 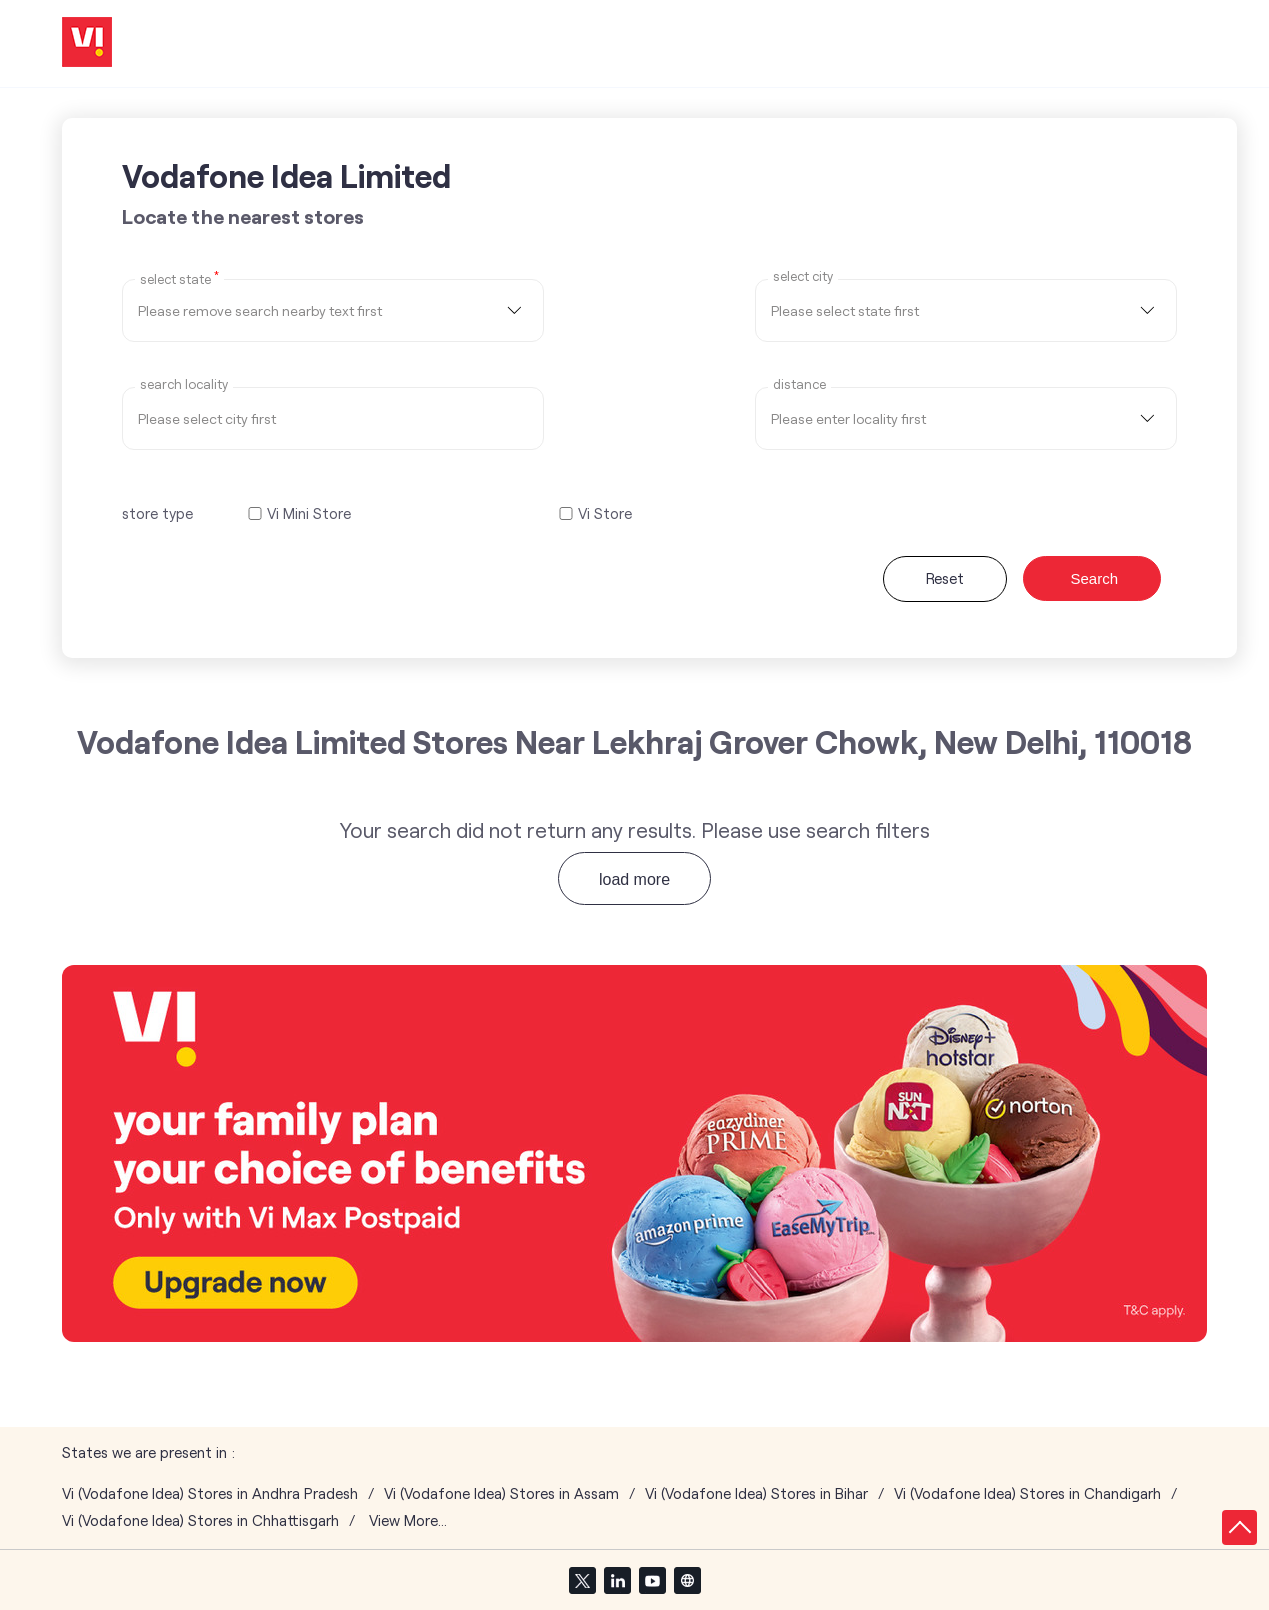 What do you see at coordinates (157, 513) in the screenshot?
I see `store type` at bounding box center [157, 513].